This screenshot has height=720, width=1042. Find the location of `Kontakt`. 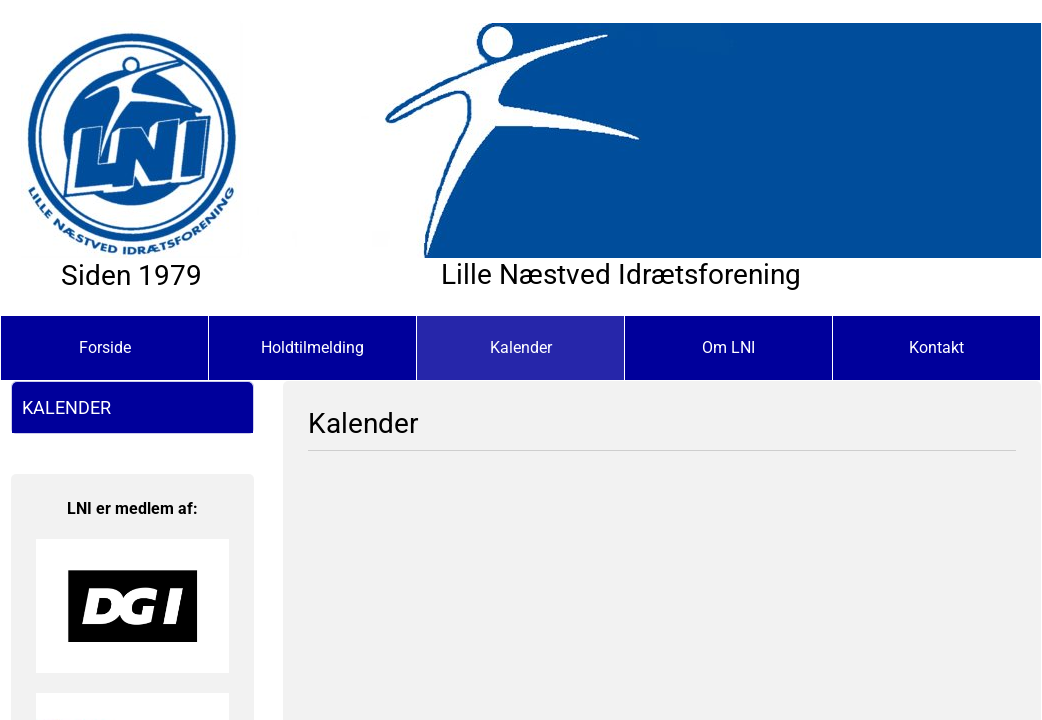

Kontakt is located at coordinates (936, 347).